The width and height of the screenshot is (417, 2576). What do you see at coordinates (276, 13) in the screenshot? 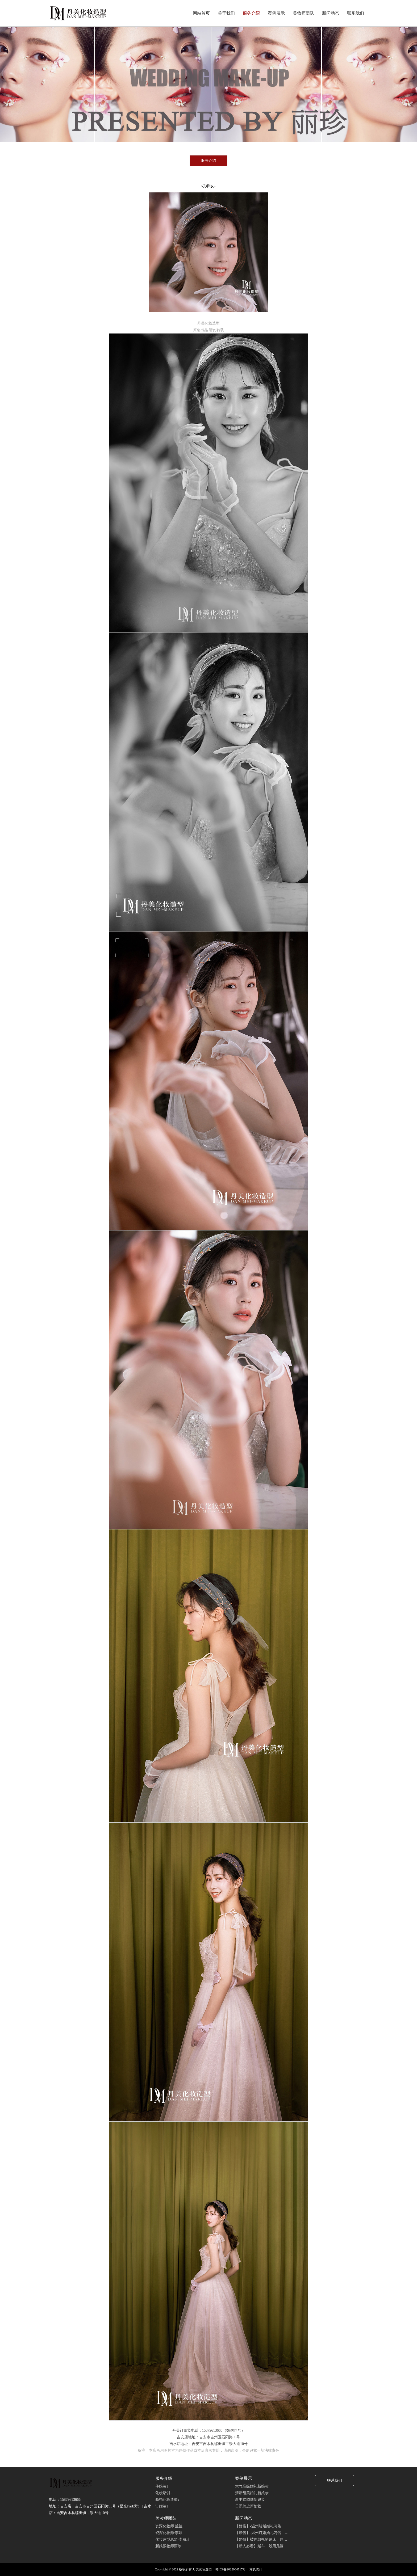
I see `案例展示` at bounding box center [276, 13].